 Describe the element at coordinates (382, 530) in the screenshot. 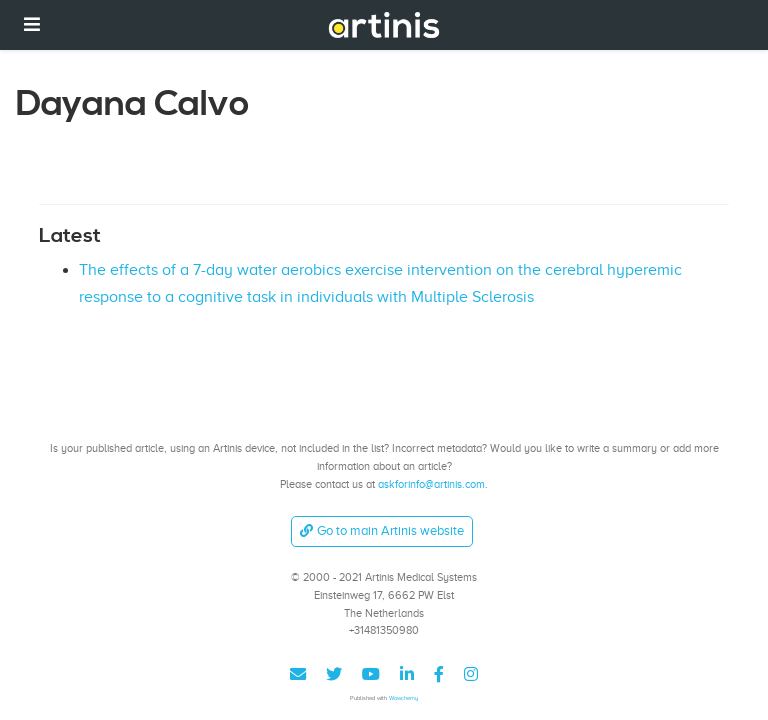

I see `Go to main Artinis website` at that location.